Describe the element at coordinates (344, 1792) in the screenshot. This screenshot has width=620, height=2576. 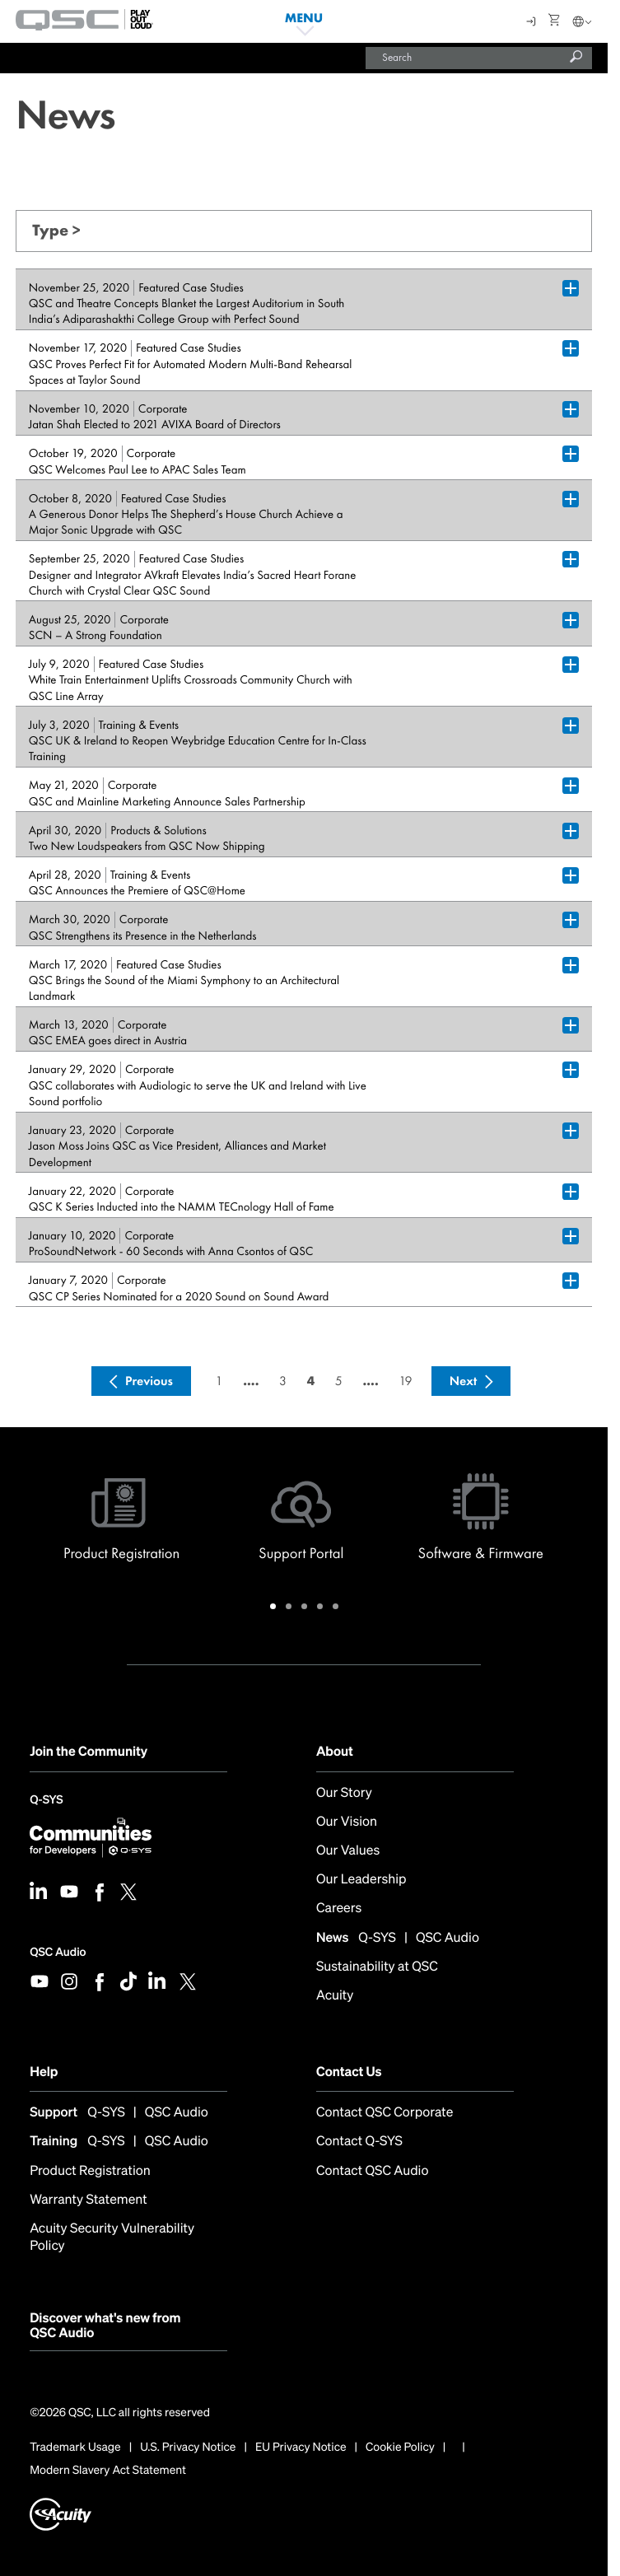
I see `Our Story` at that location.